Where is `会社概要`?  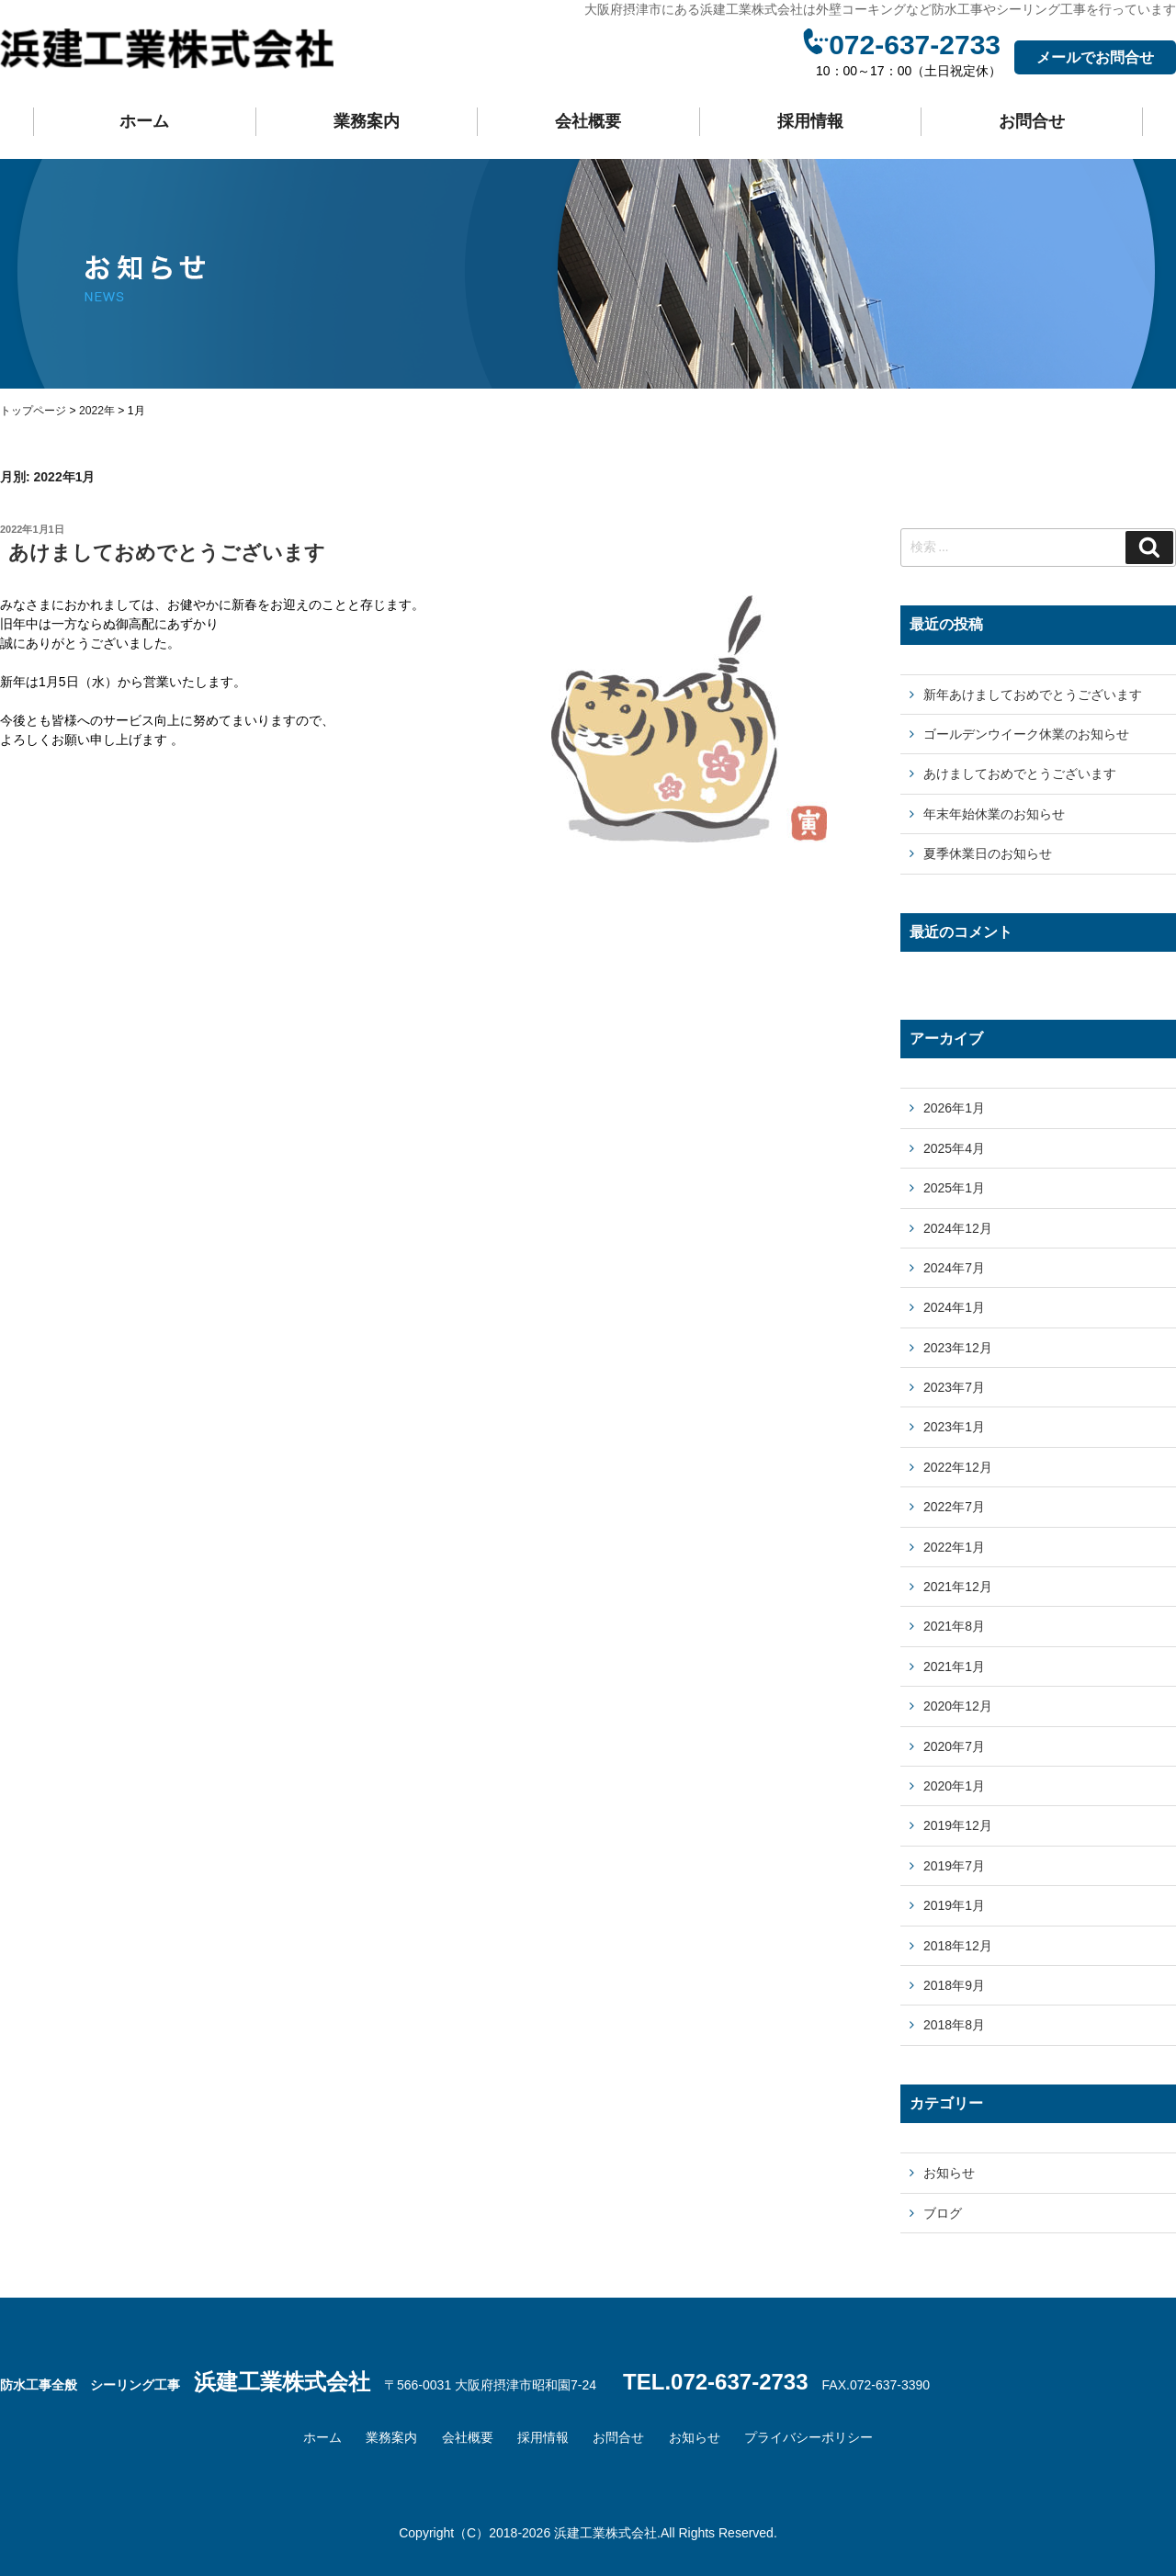 会社概要 is located at coordinates (588, 121).